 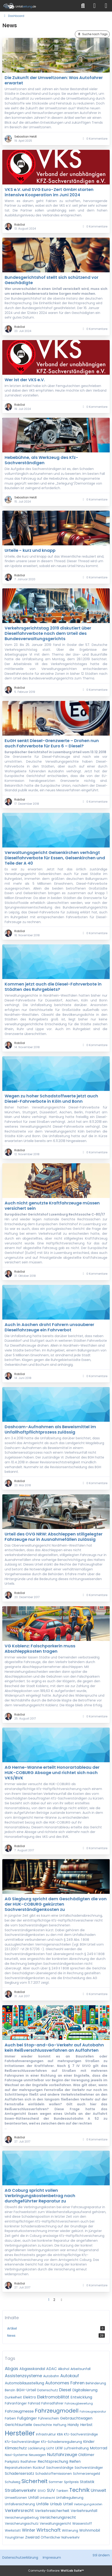 I want to click on Haftung, so click(x=59, y=2424).